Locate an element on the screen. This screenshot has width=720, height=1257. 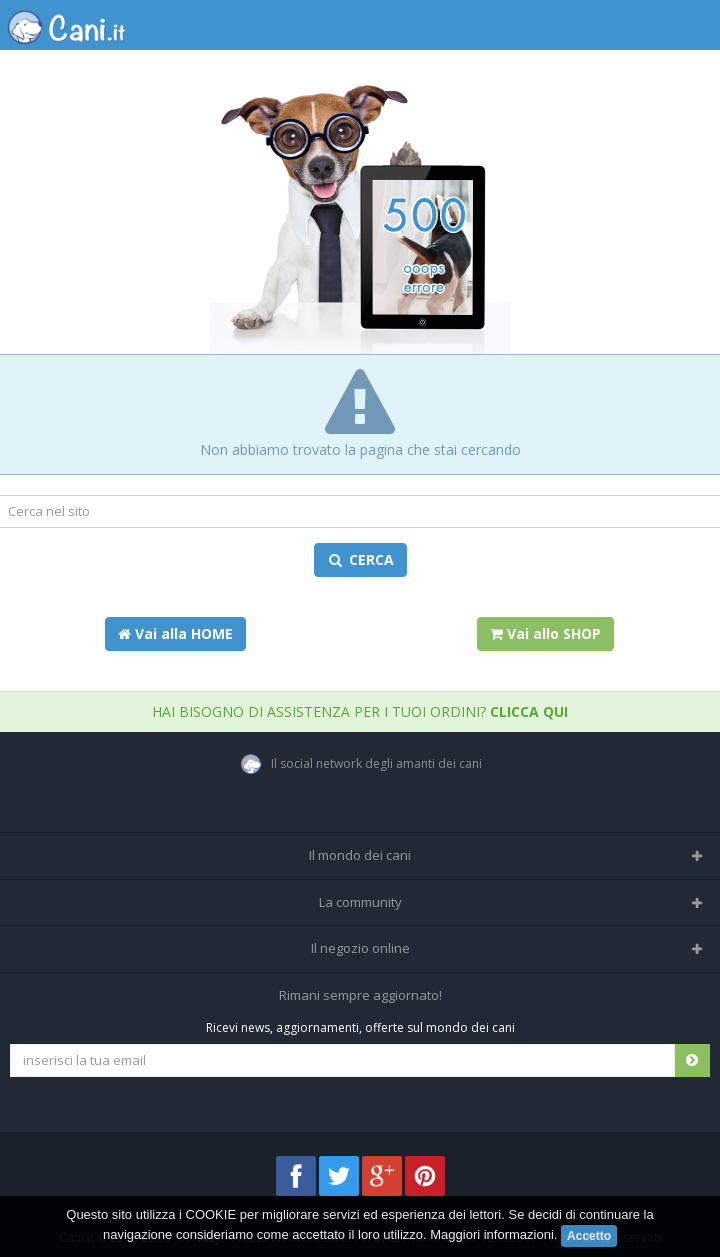
Il mondo dei cani is located at coordinates (360, 855).